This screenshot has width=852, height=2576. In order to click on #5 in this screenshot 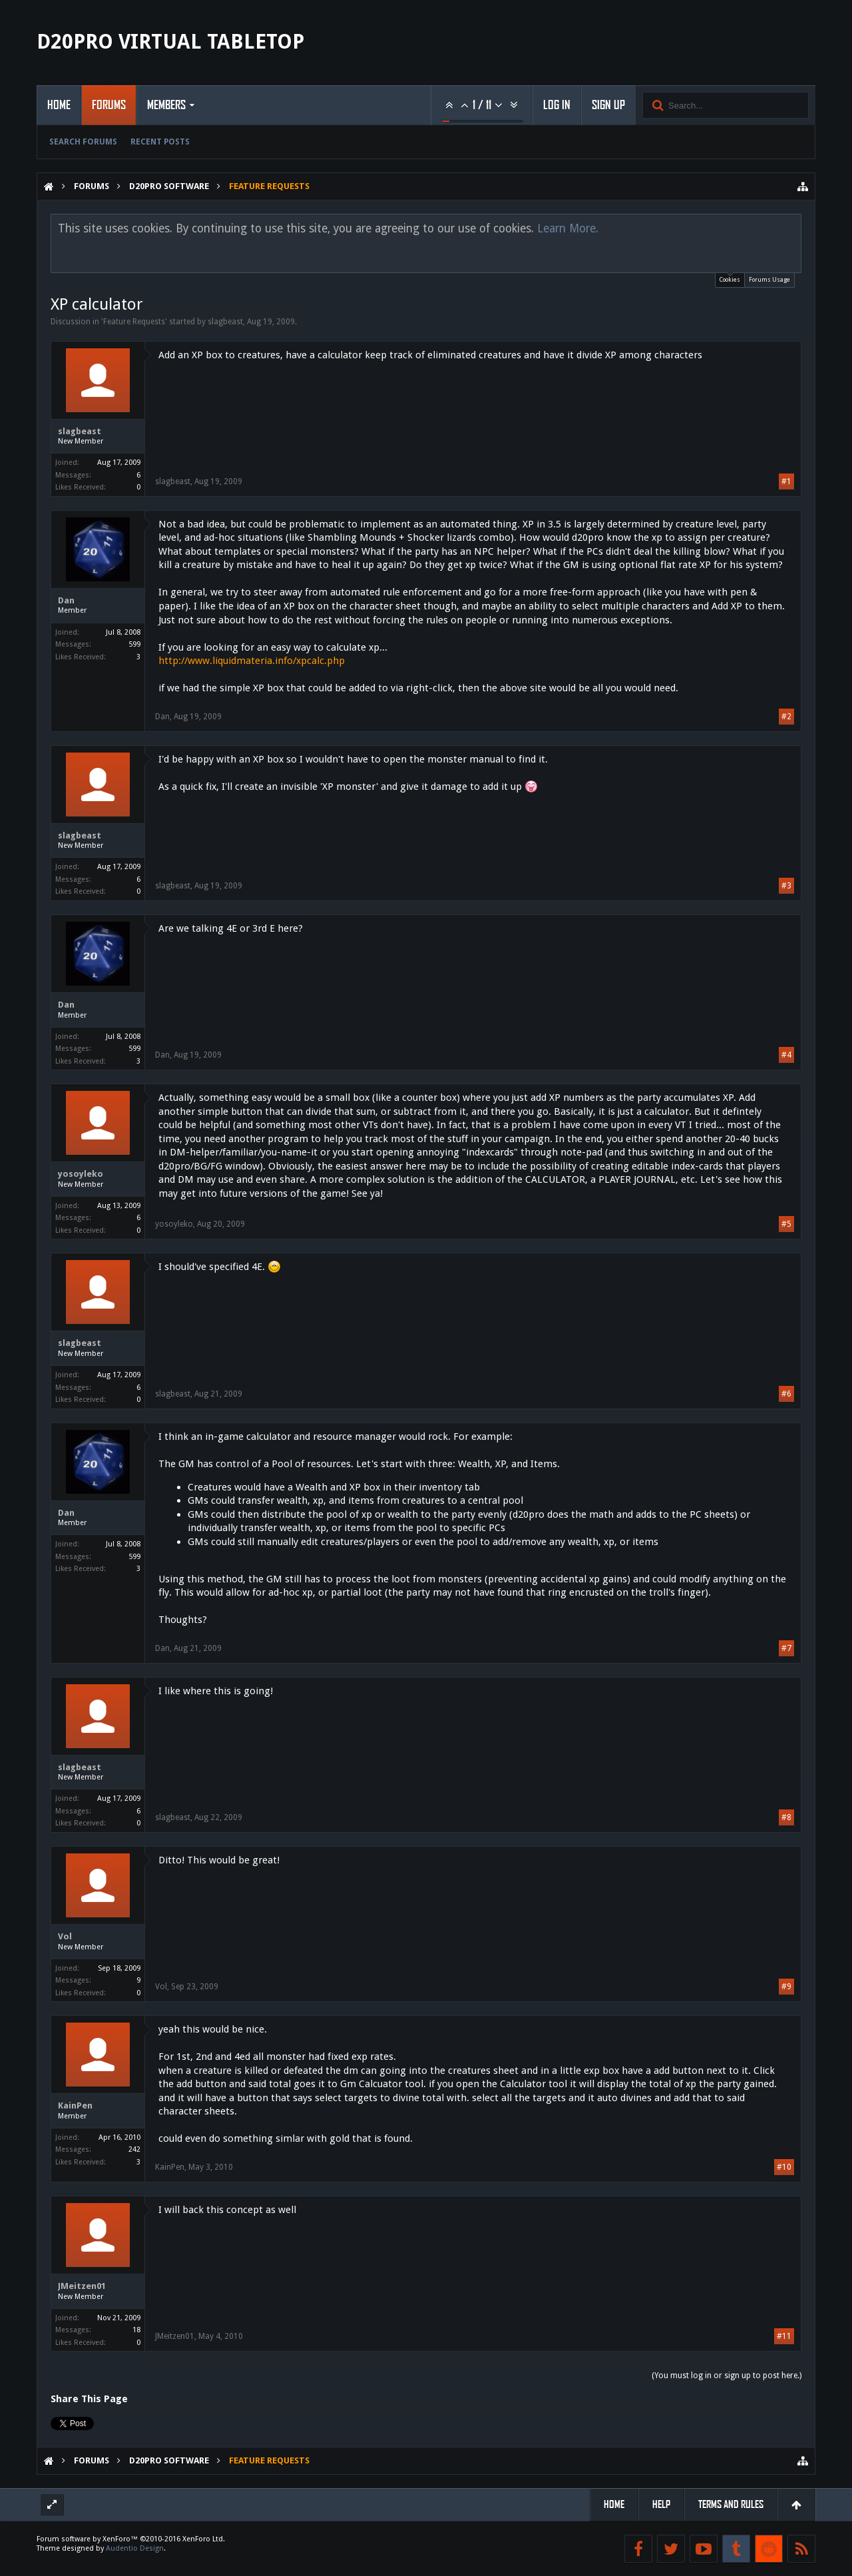, I will do `click(786, 1224)`.